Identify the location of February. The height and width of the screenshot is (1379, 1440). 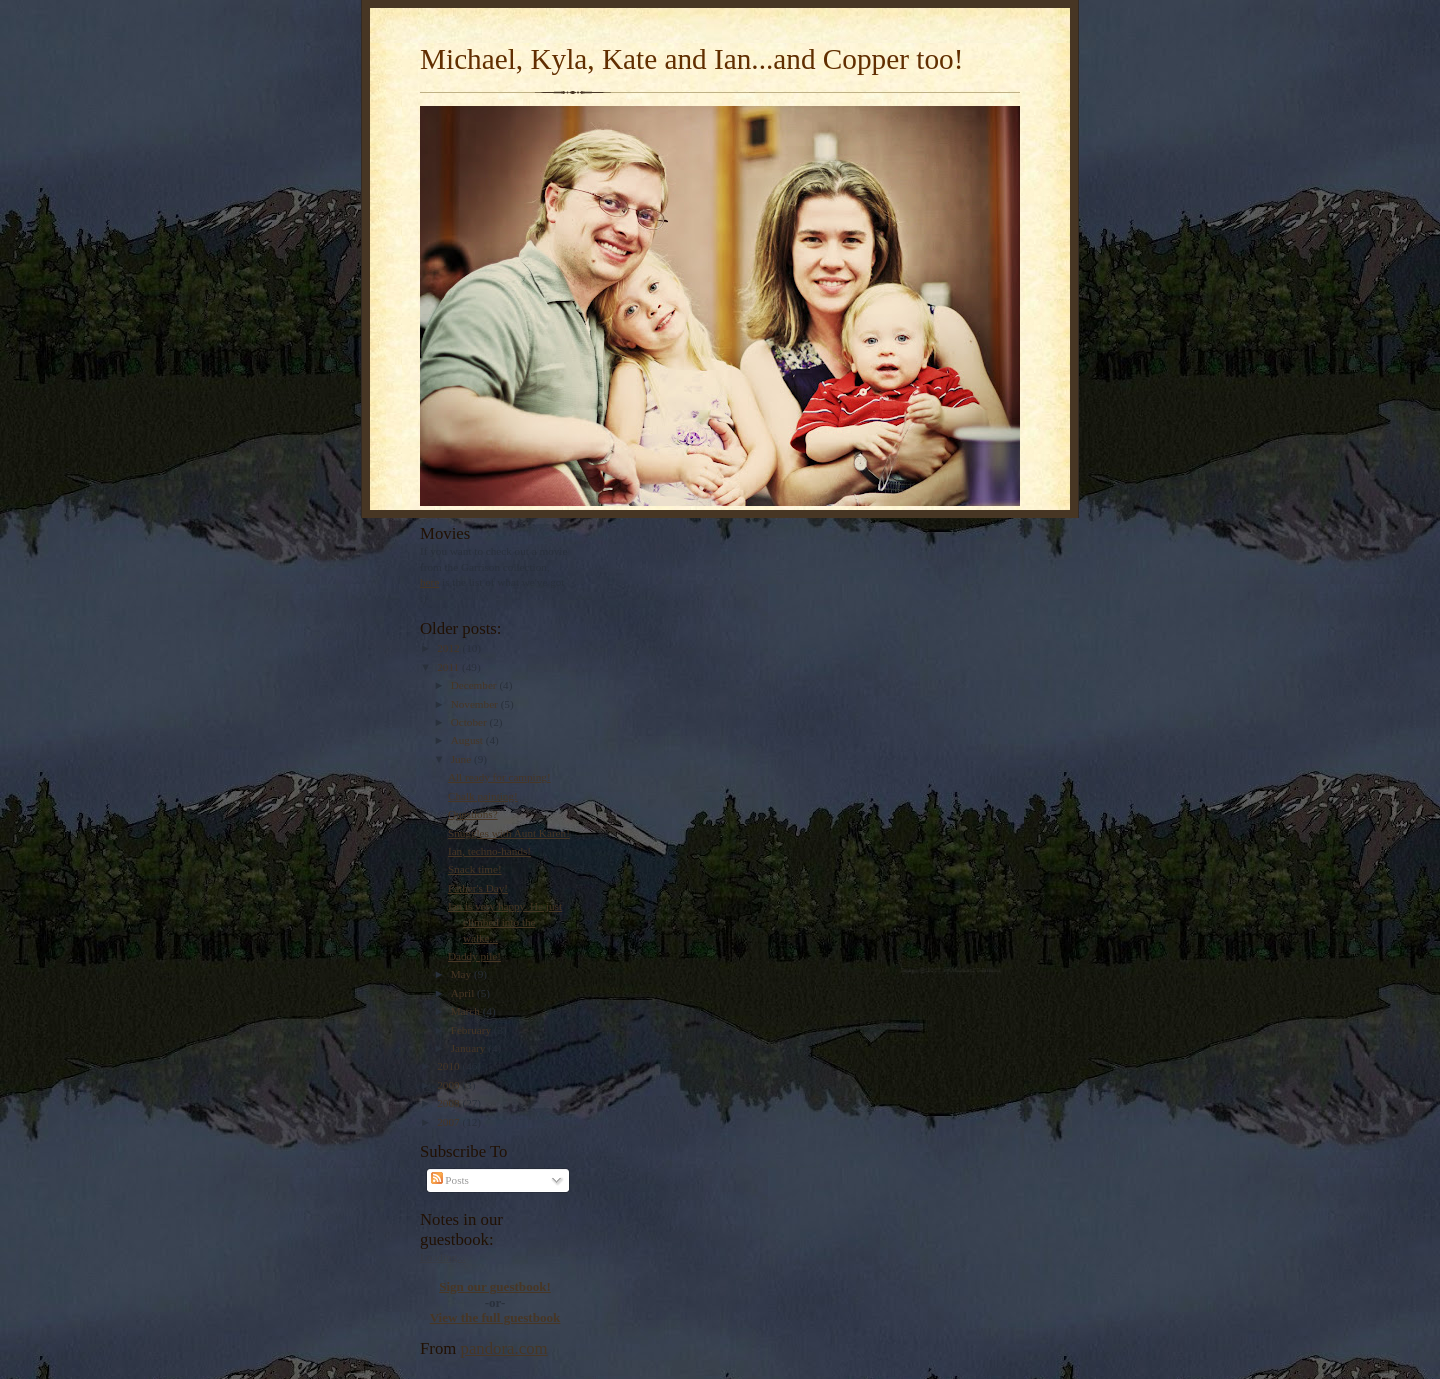
(472, 1030).